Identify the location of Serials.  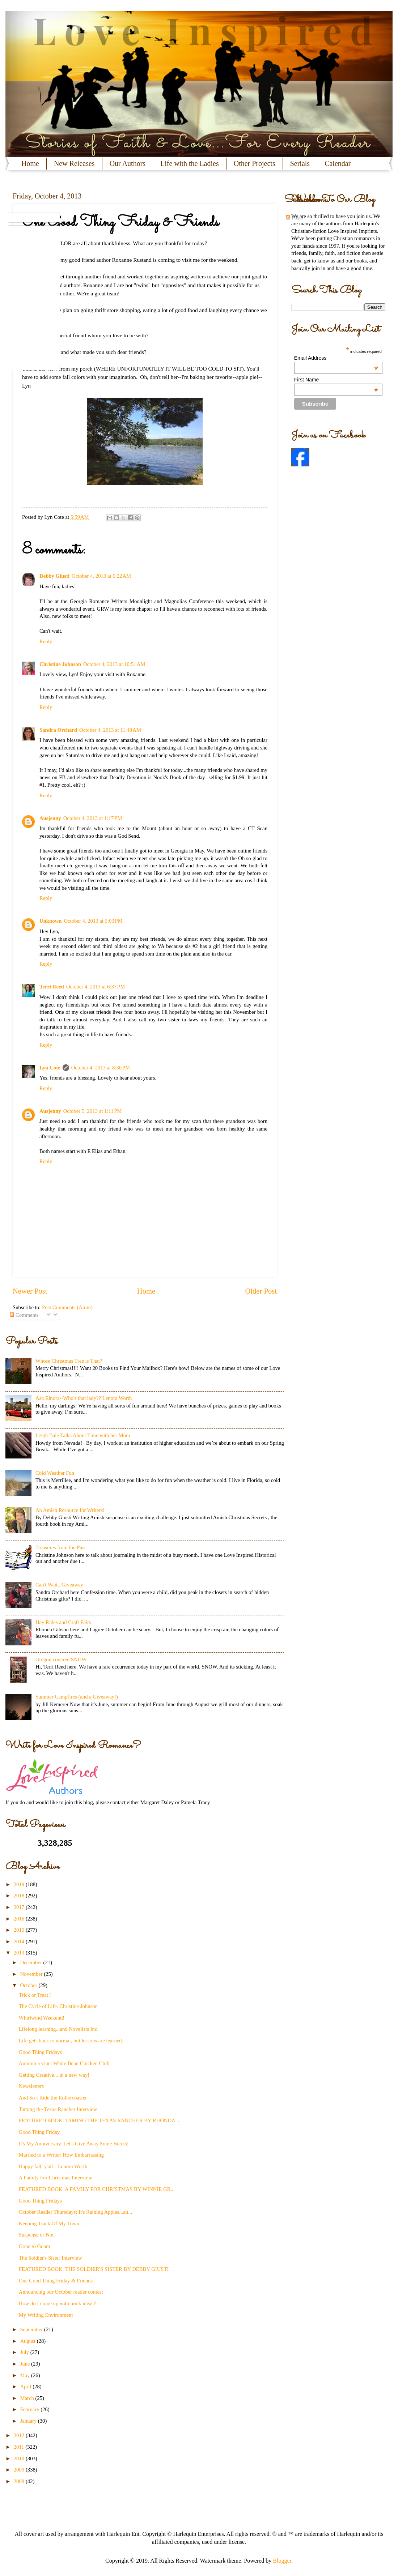
(300, 163).